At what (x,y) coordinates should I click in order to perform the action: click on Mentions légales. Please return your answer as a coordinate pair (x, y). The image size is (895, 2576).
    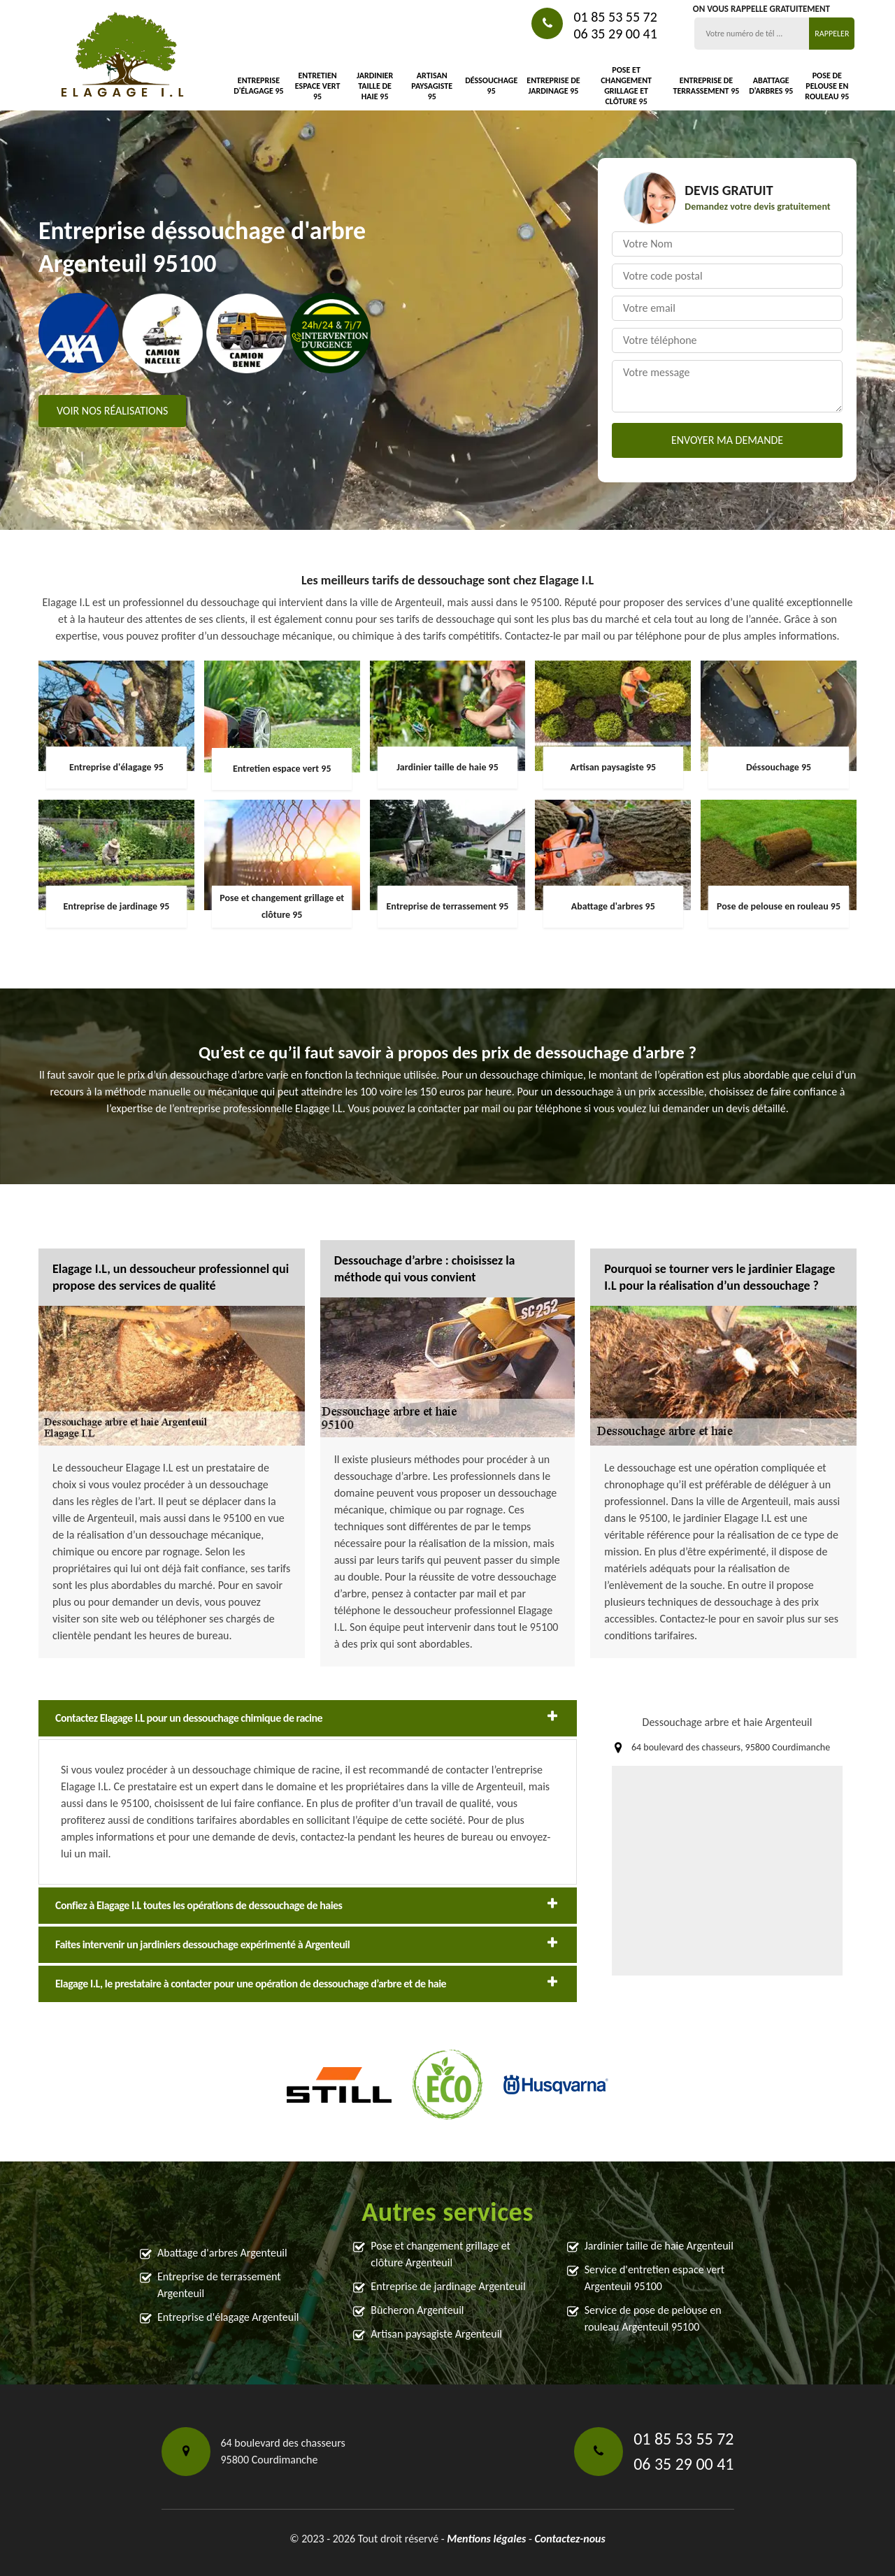
    Looking at the image, I should click on (486, 2538).